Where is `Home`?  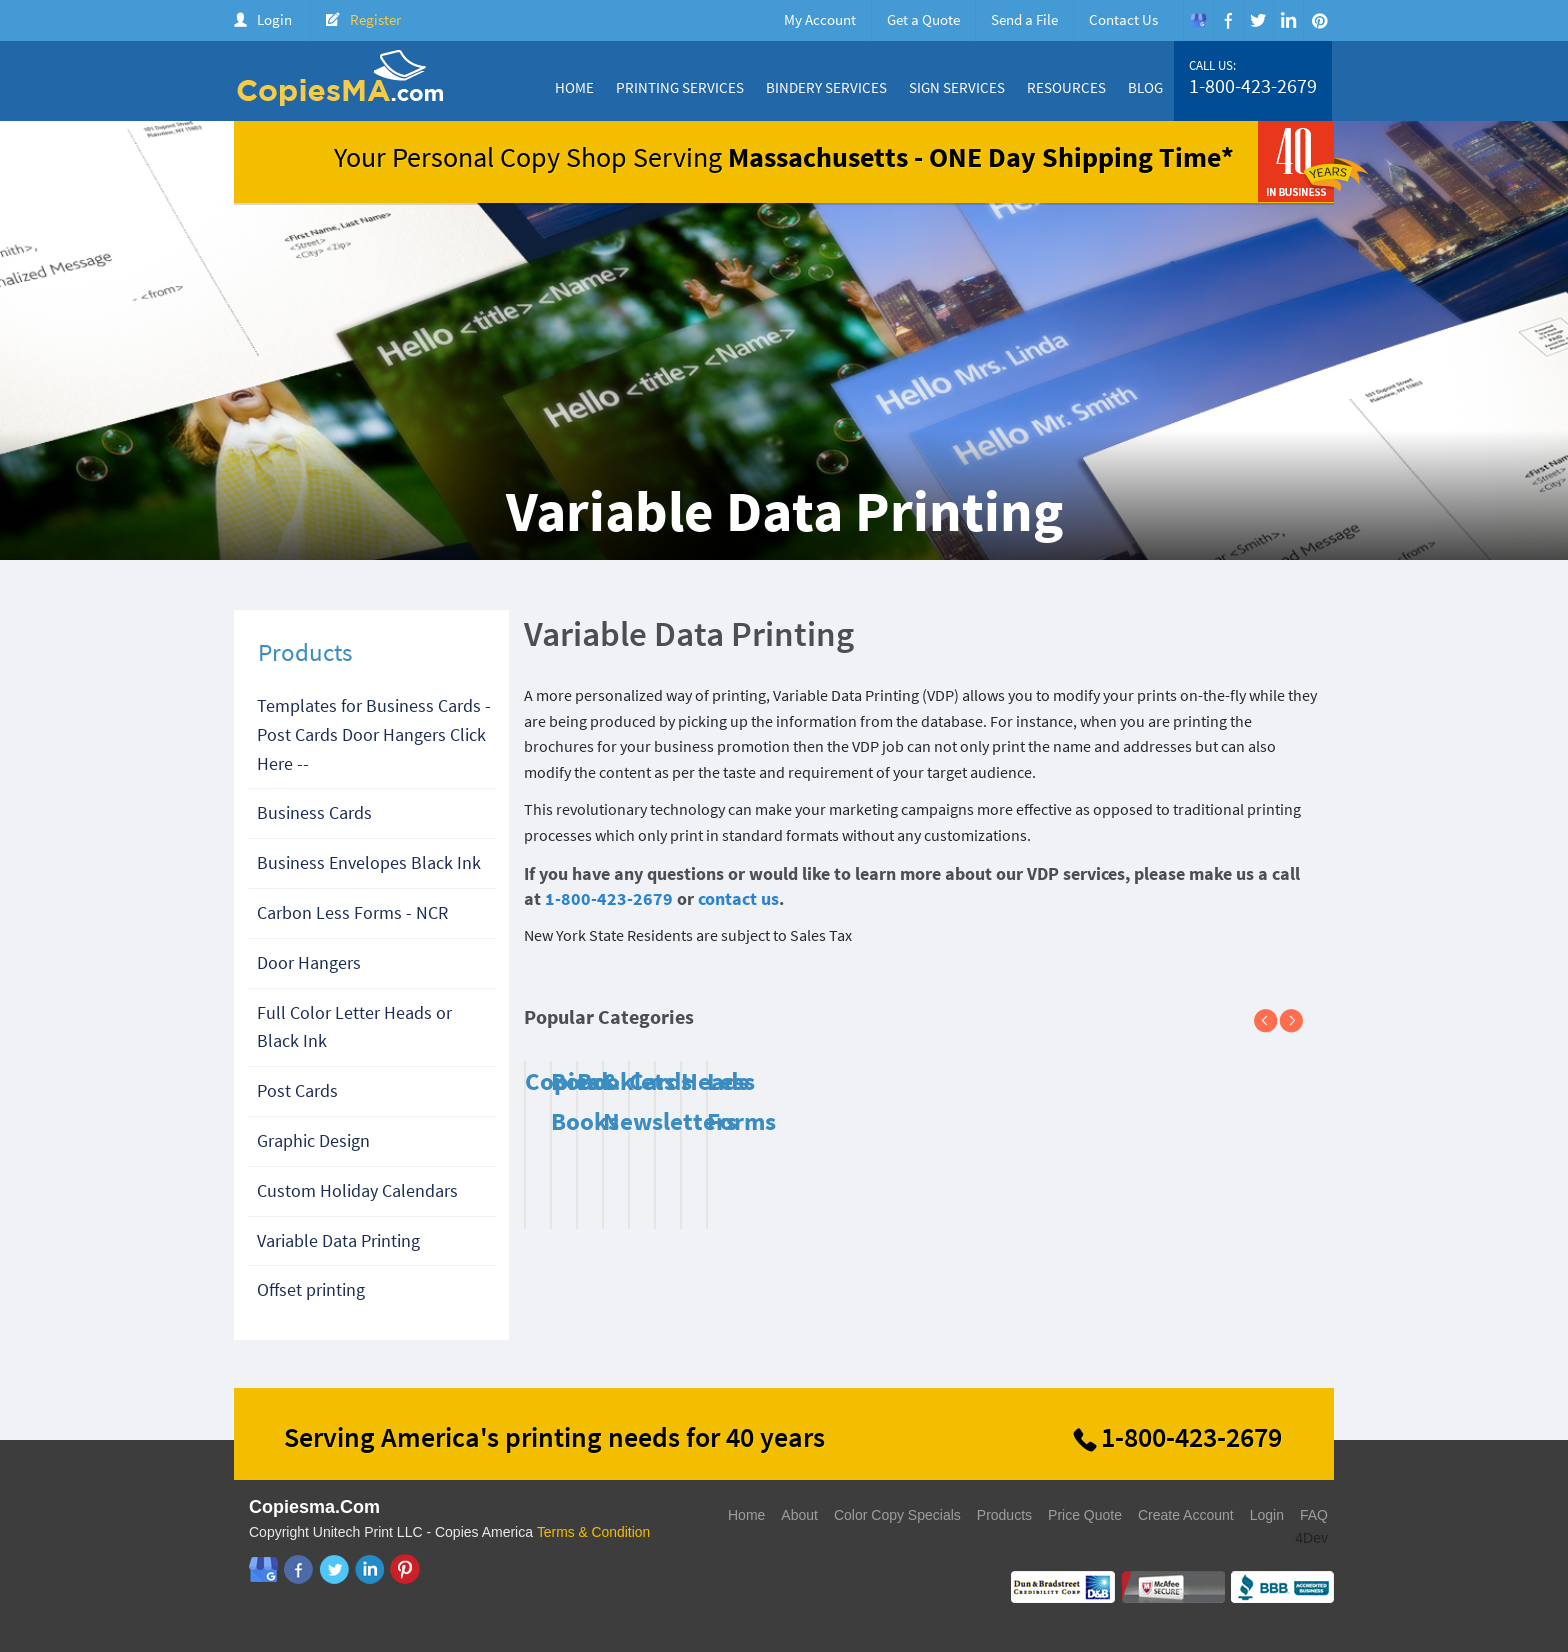 Home is located at coordinates (574, 87).